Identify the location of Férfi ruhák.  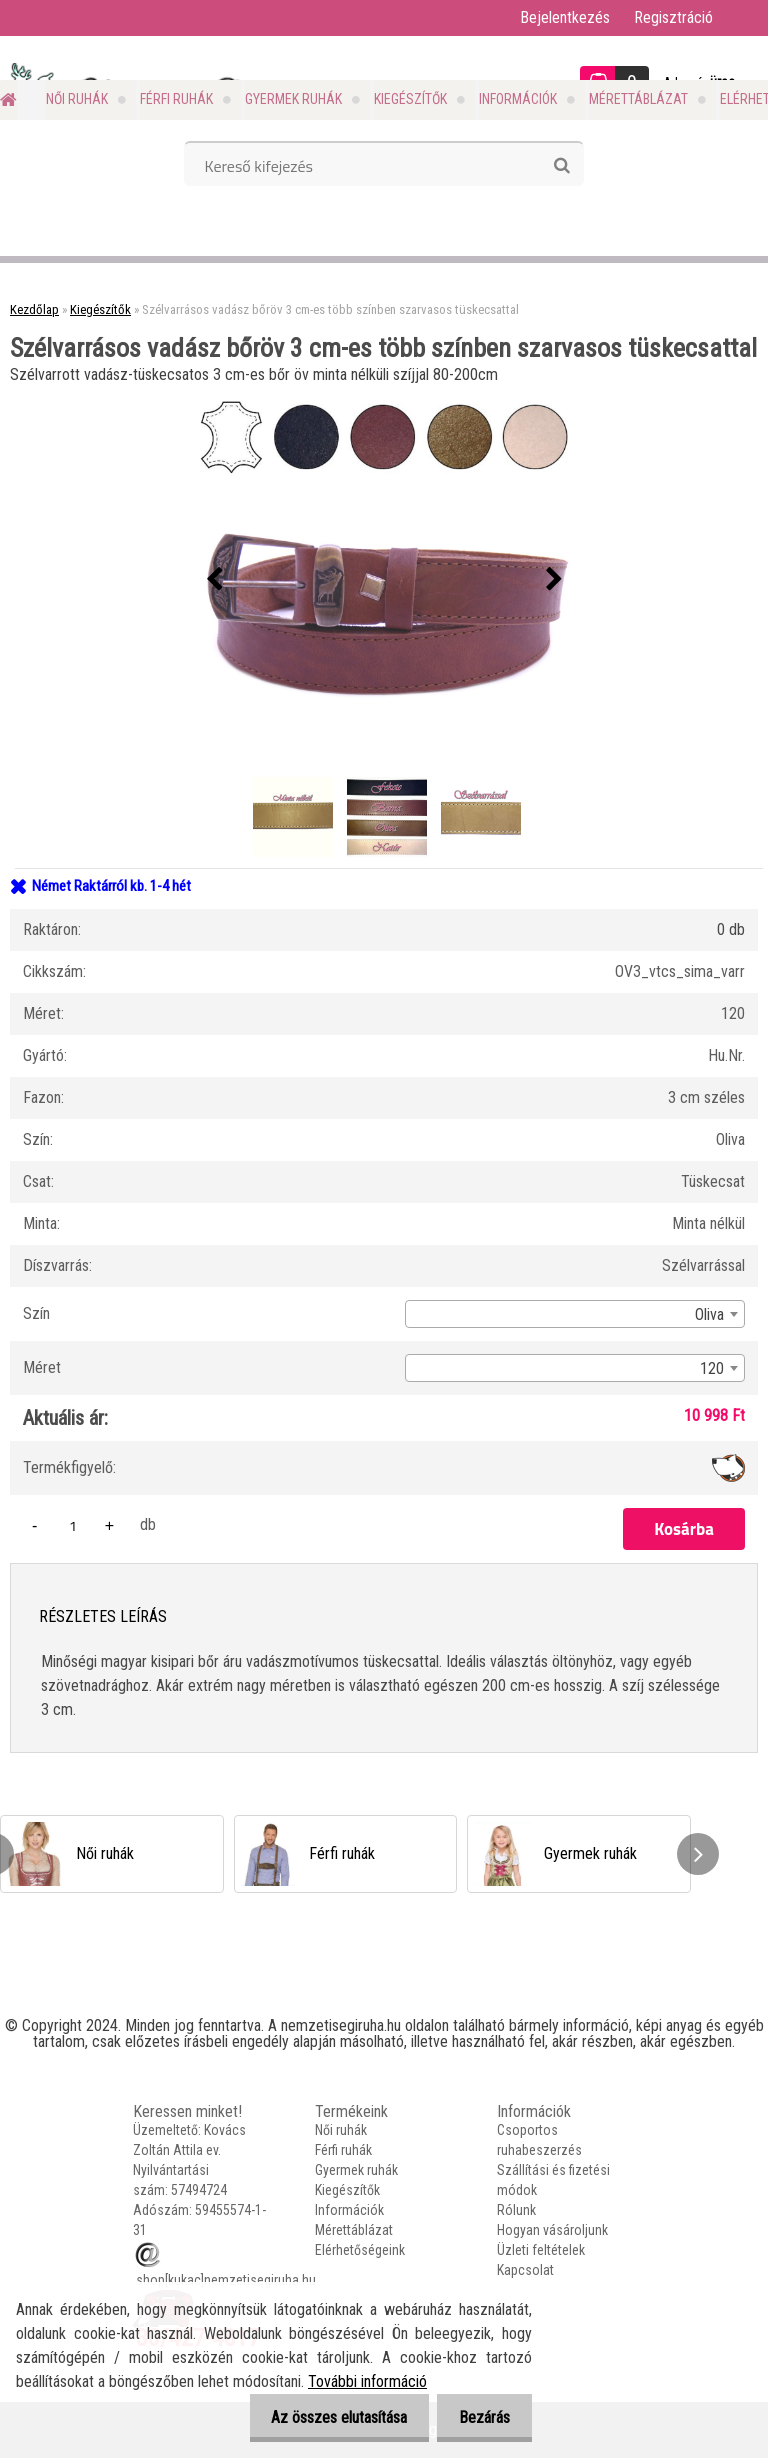
(176, 99).